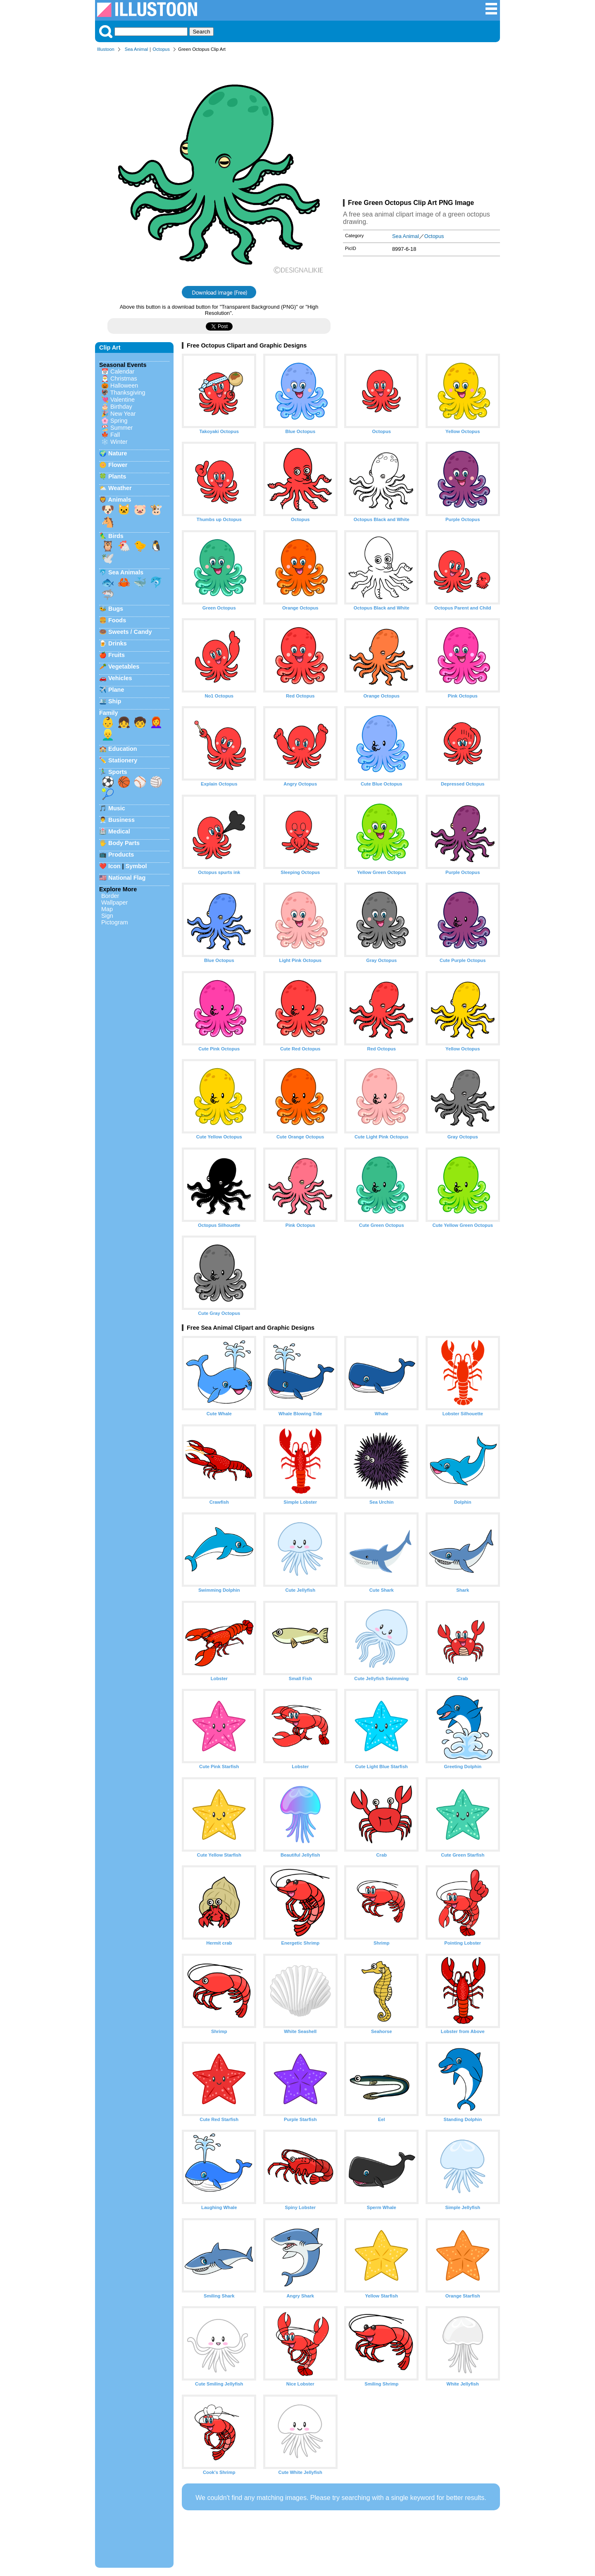 Image resolution: width=595 pixels, height=2576 pixels. Describe the element at coordinates (121, 427) in the screenshot. I see `Summer` at that location.